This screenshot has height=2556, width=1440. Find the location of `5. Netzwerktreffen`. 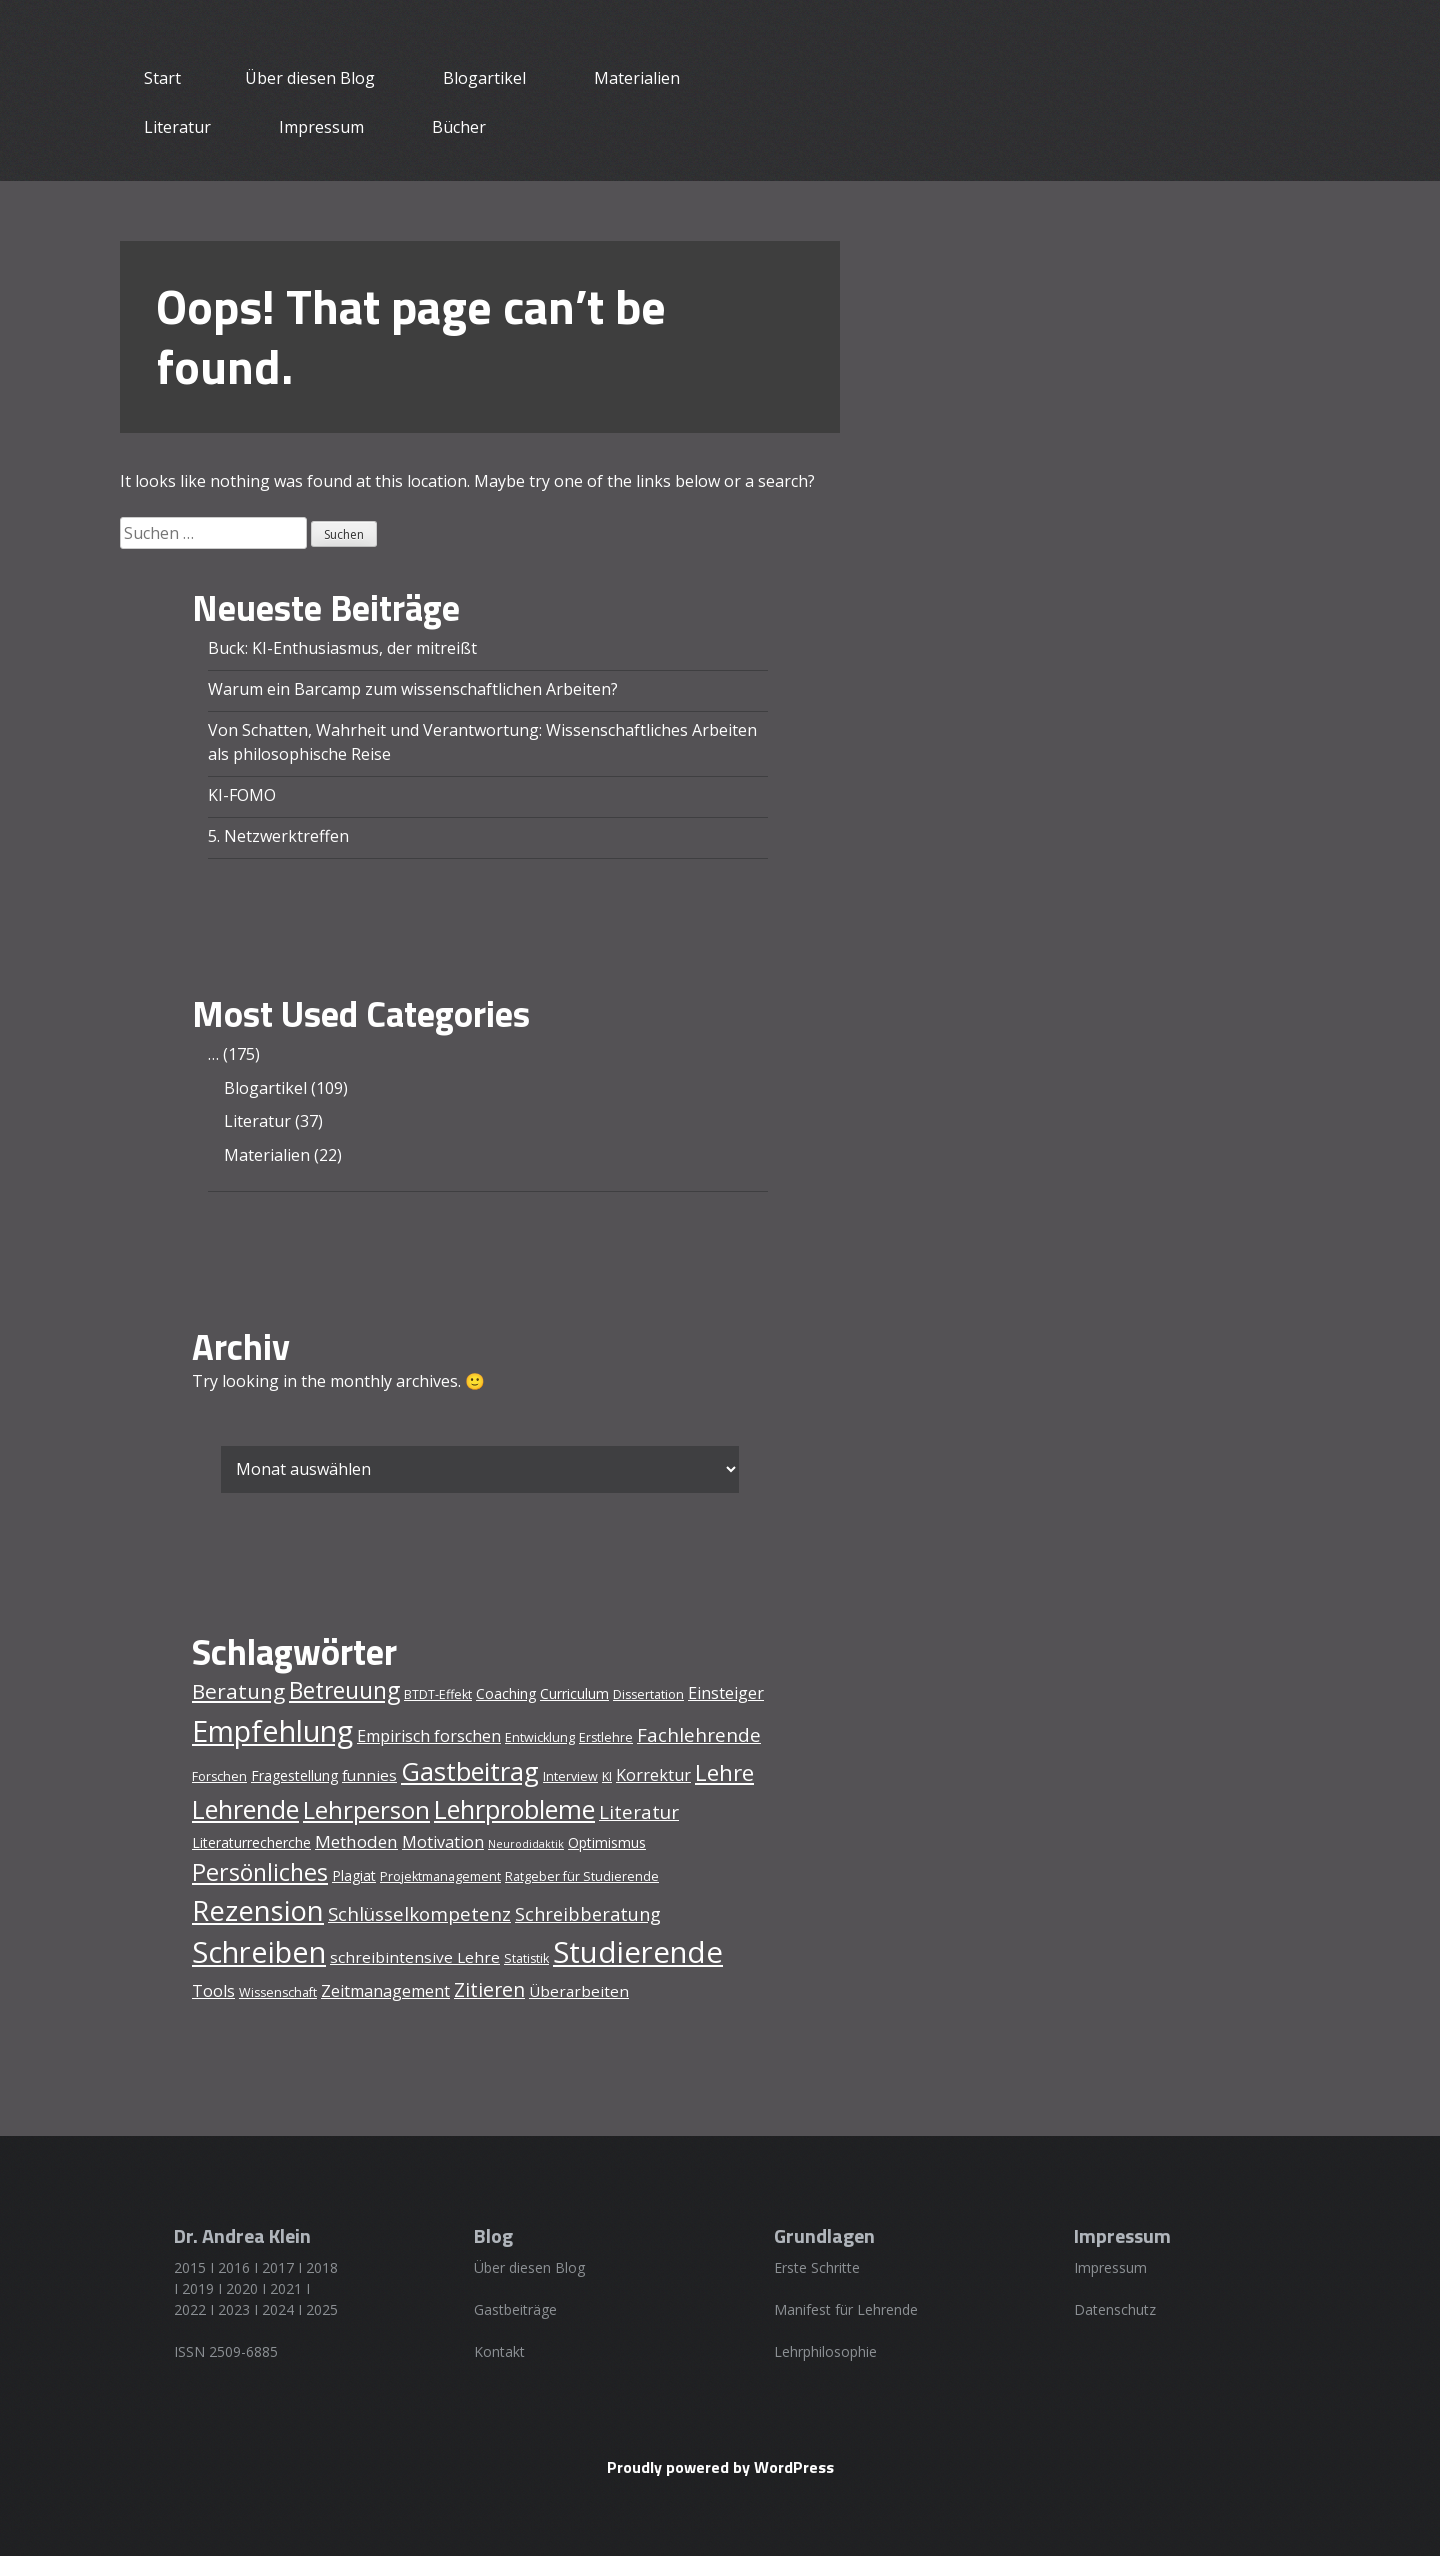

5. Netzwerktreffen is located at coordinates (278, 836).